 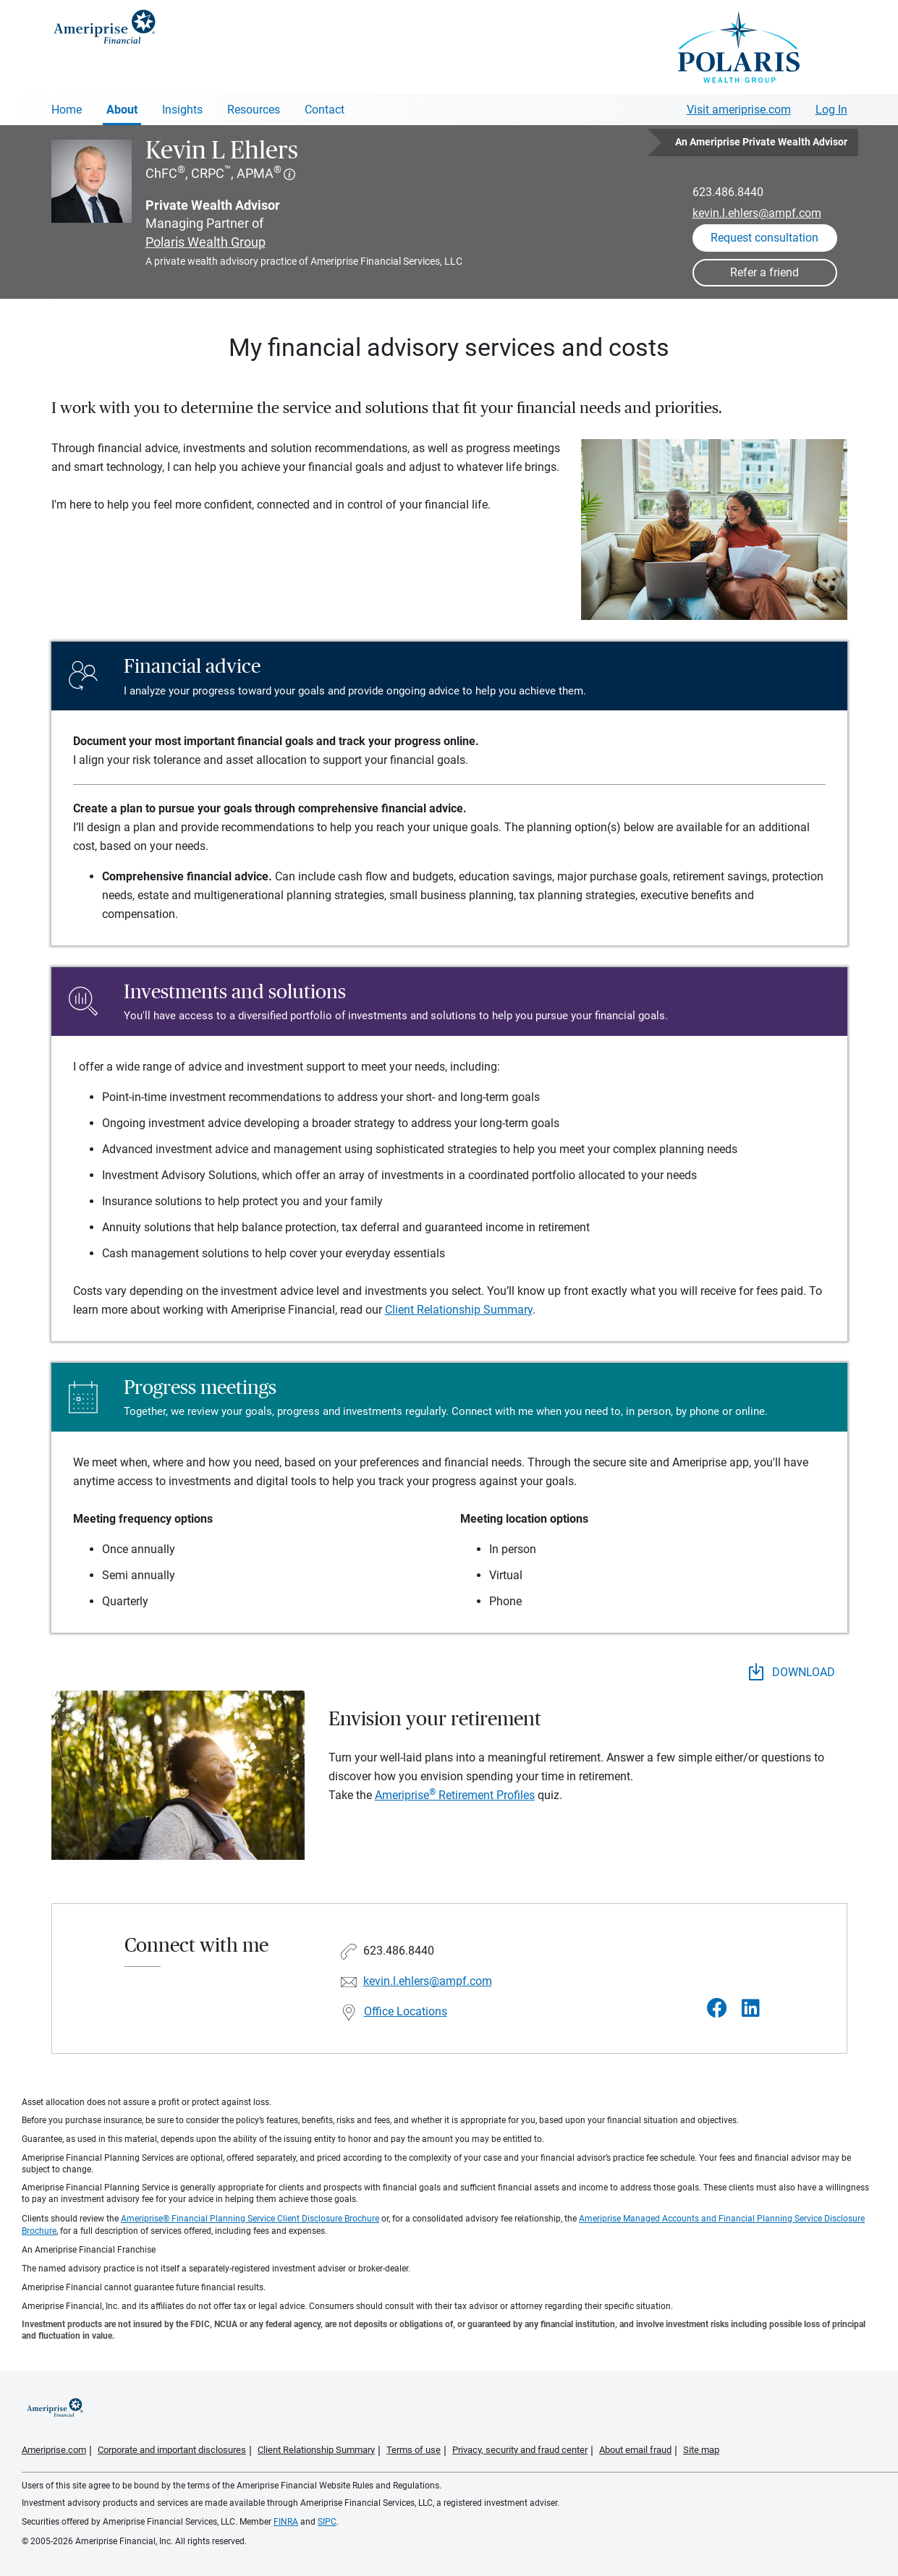 I want to click on Site map, so click(x=701, y=2449).